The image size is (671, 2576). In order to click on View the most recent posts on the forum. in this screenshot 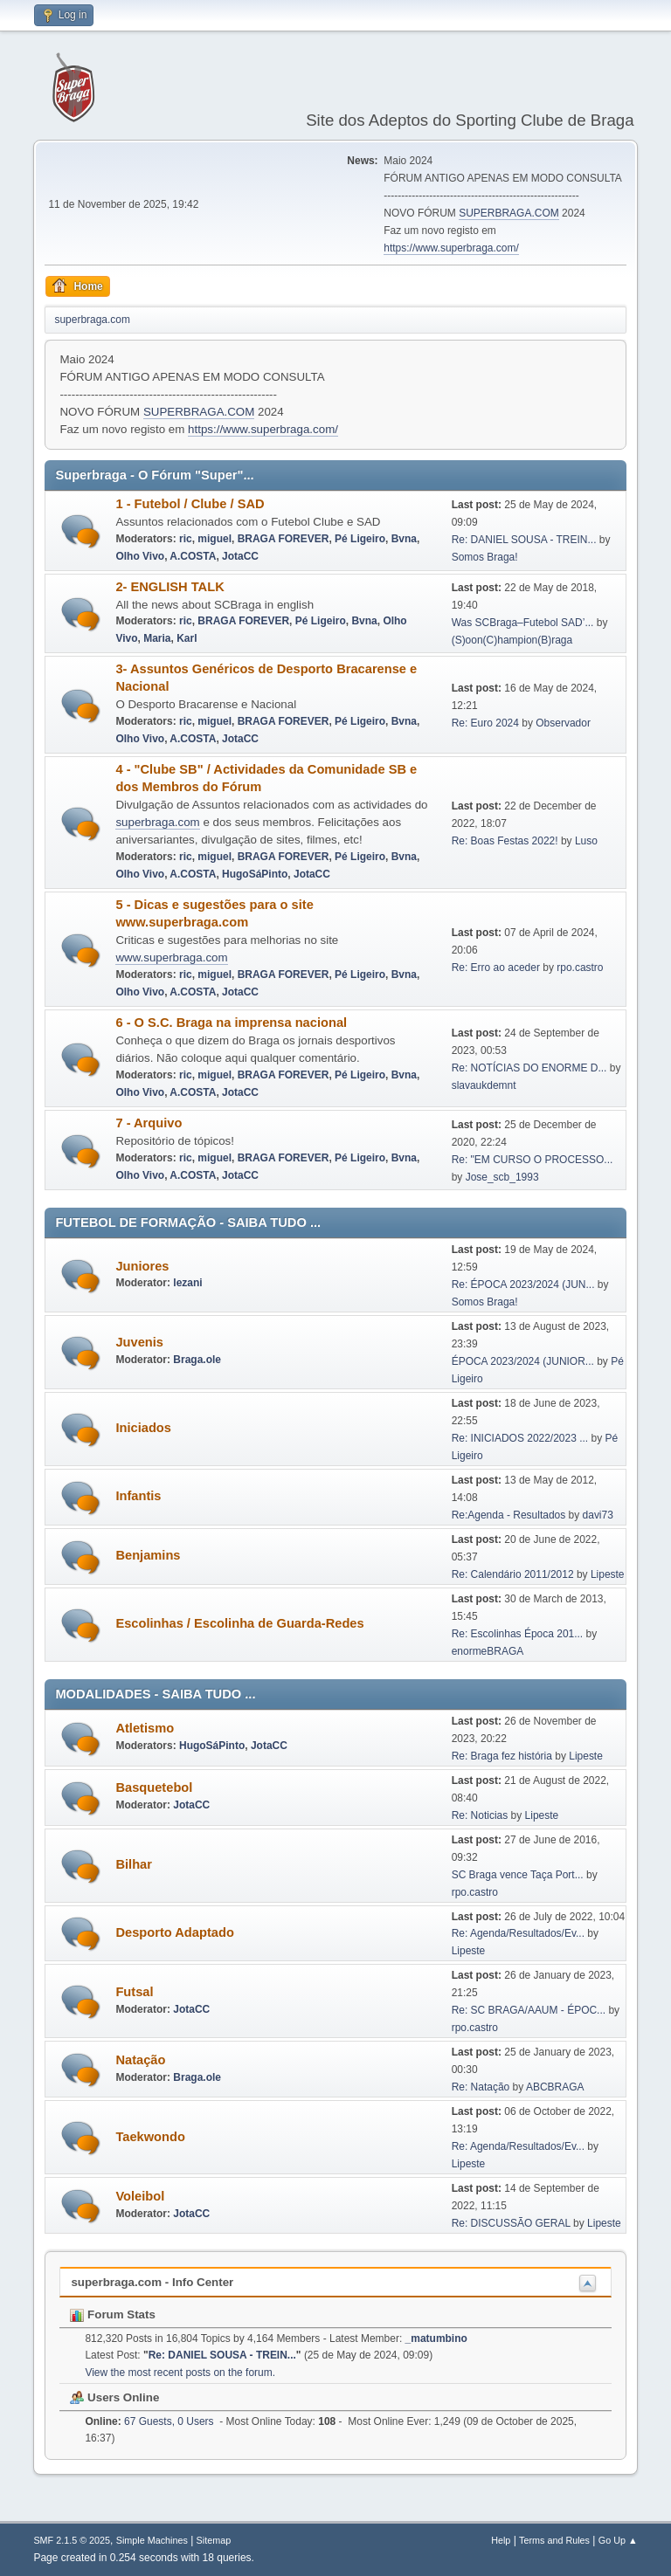, I will do `click(180, 2372)`.